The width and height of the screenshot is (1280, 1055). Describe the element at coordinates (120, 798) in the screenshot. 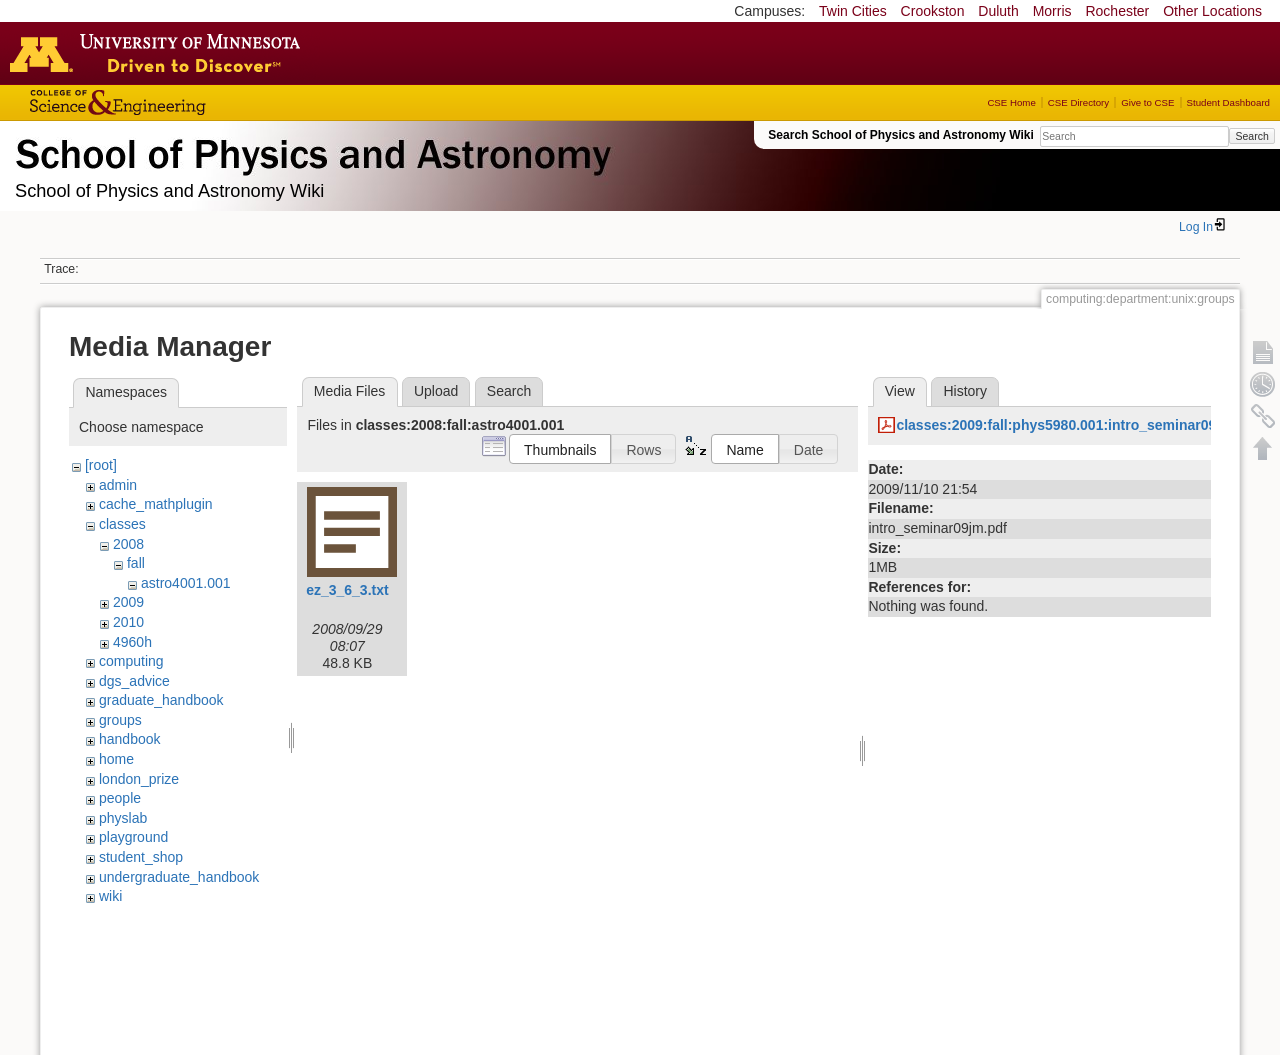

I see `people` at that location.